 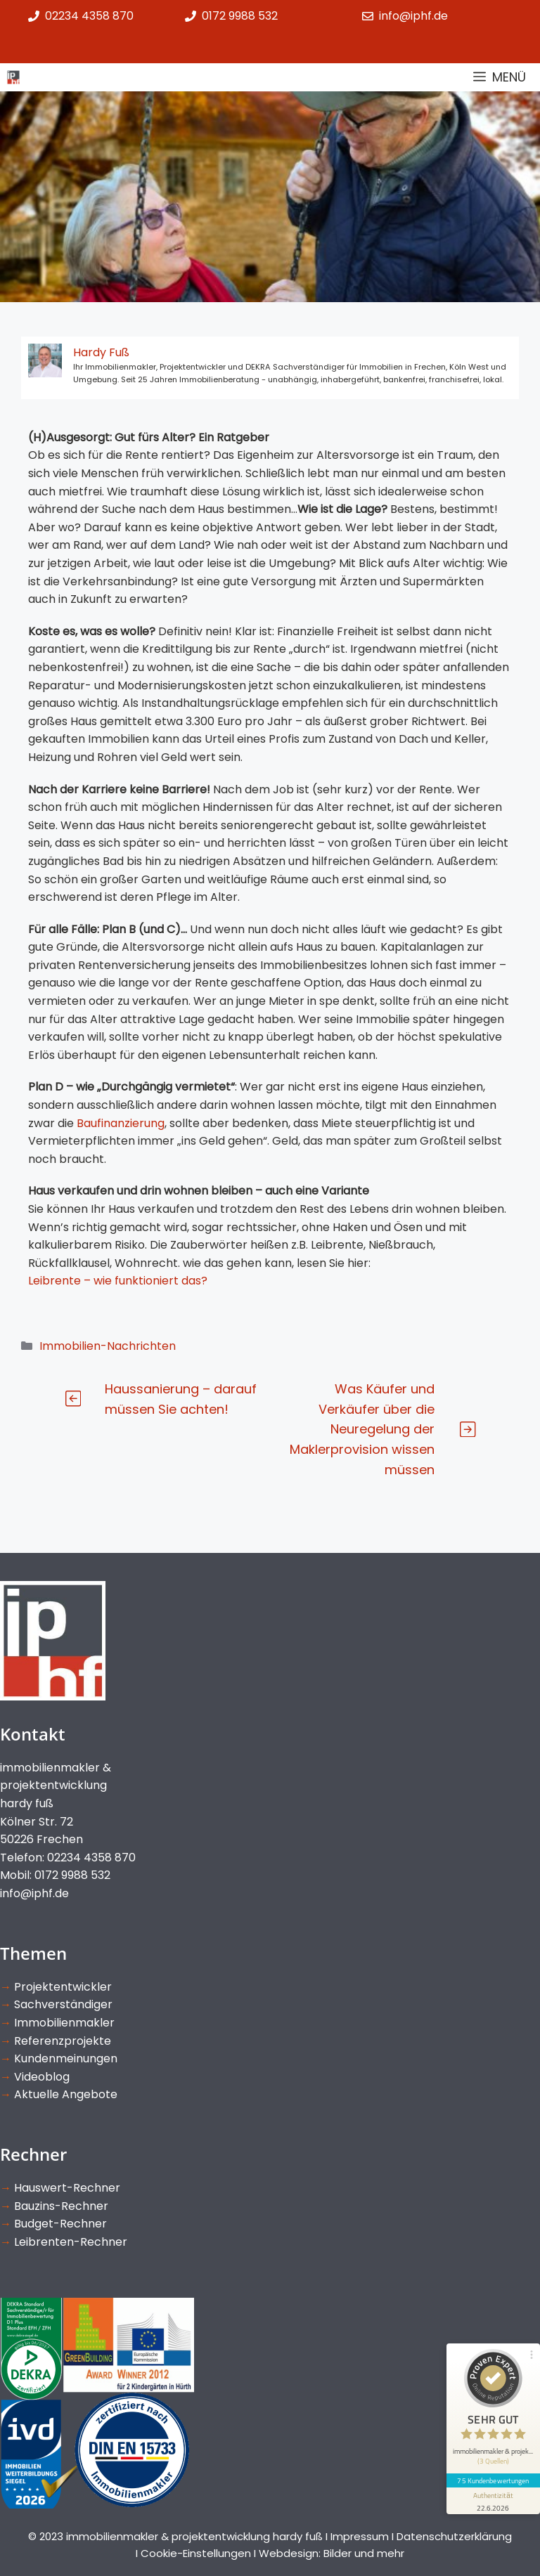 What do you see at coordinates (63, 1987) in the screenshot?
I see `Projektentwickler` at bounding box center [63, 1987].